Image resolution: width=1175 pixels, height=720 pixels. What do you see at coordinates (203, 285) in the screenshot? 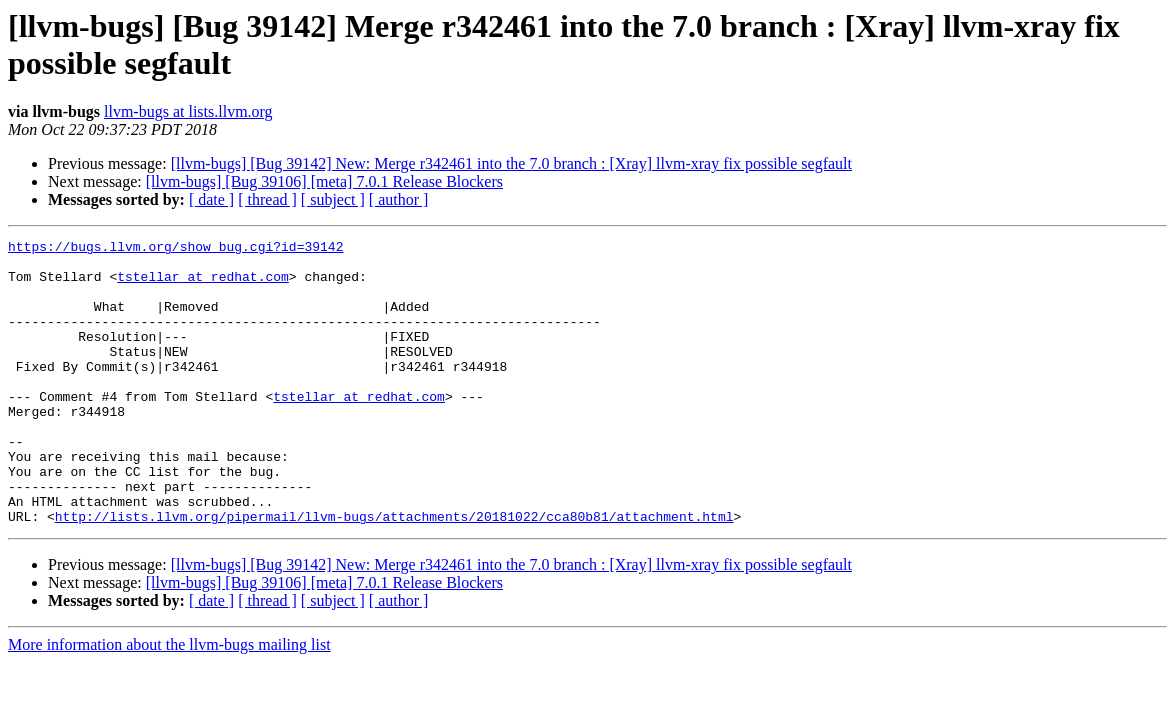
I see `tstellar at redhat.com` at bounding box center [203, 285].